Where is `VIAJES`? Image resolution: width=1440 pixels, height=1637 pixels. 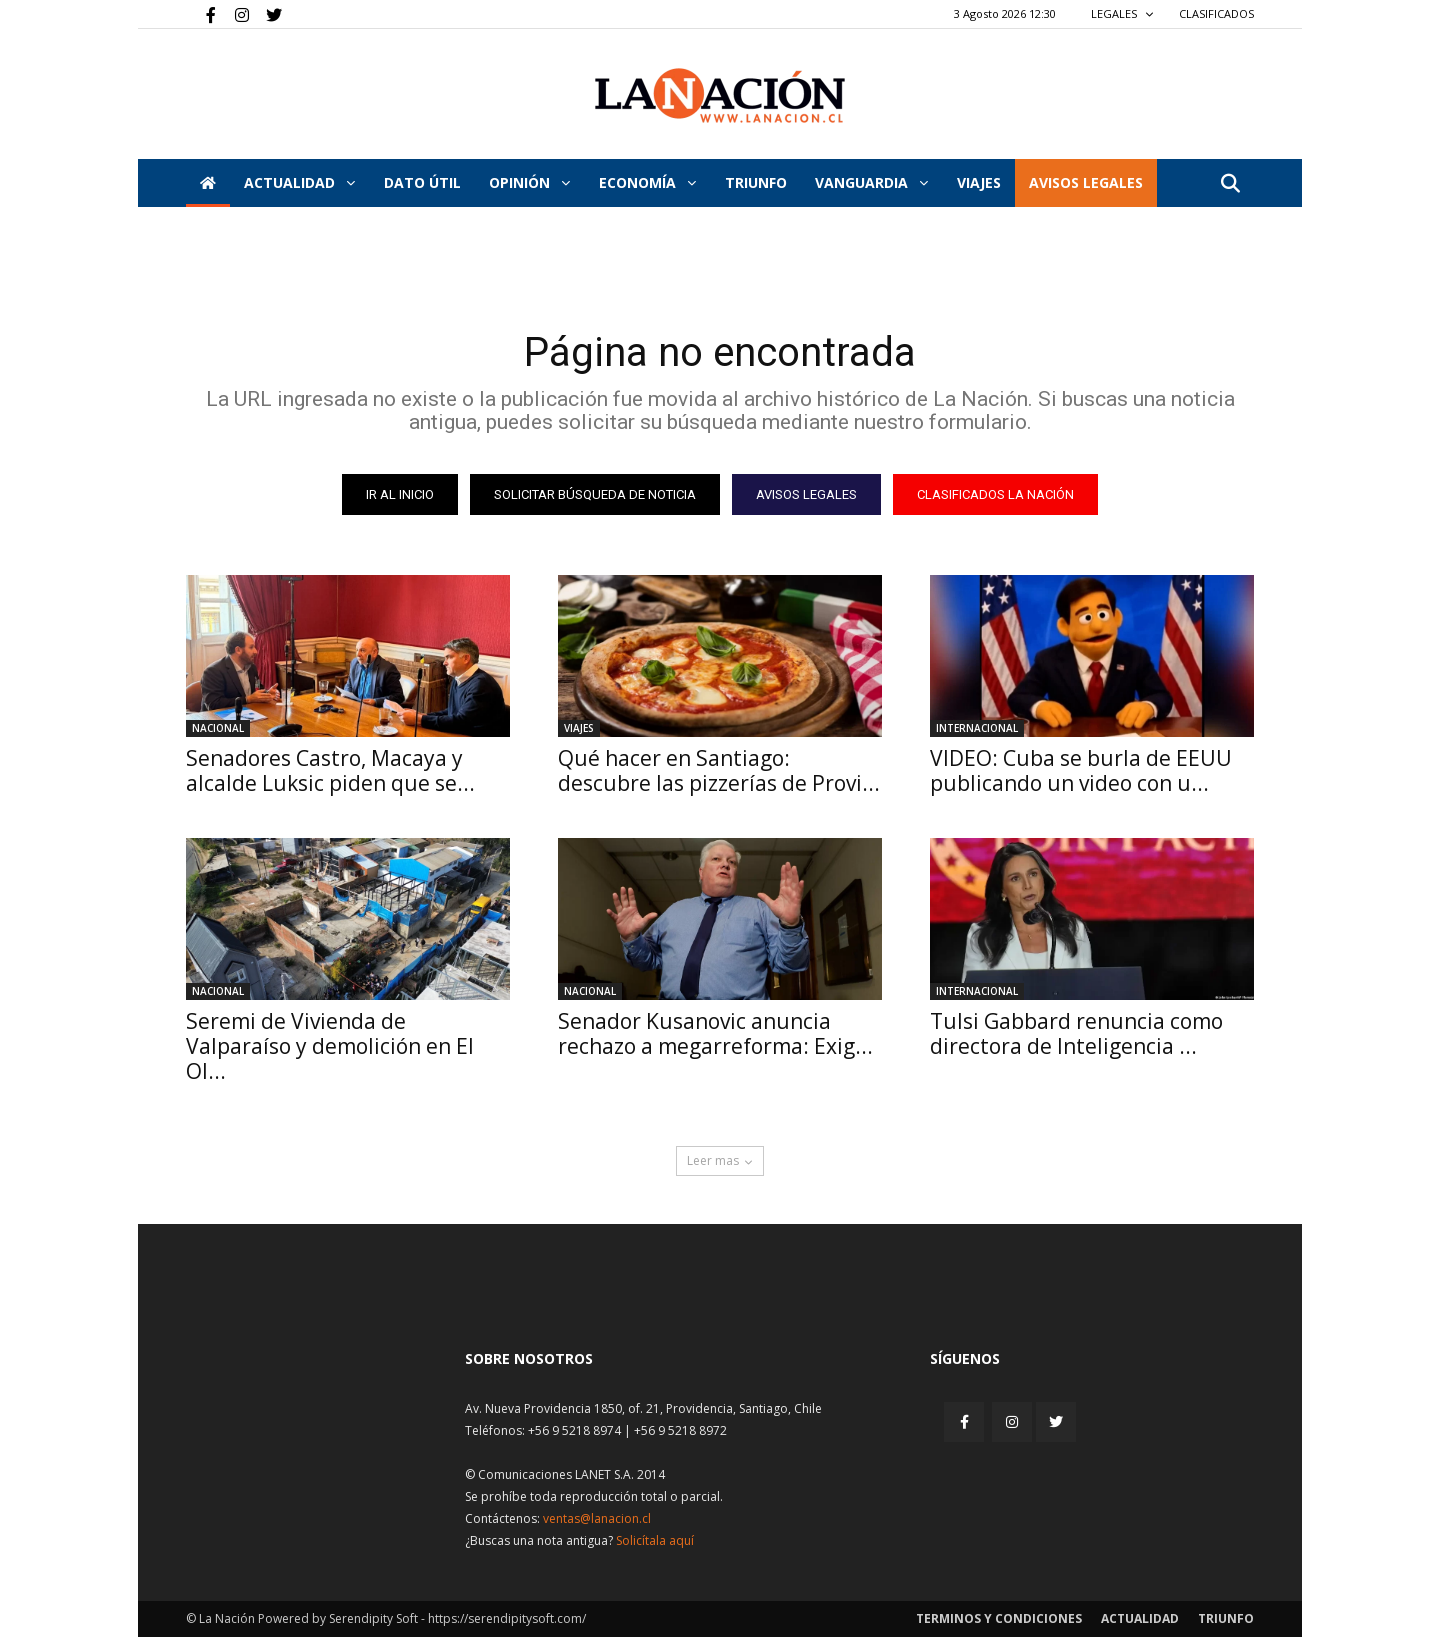 VIAJES is located at coordinates (979, 182).